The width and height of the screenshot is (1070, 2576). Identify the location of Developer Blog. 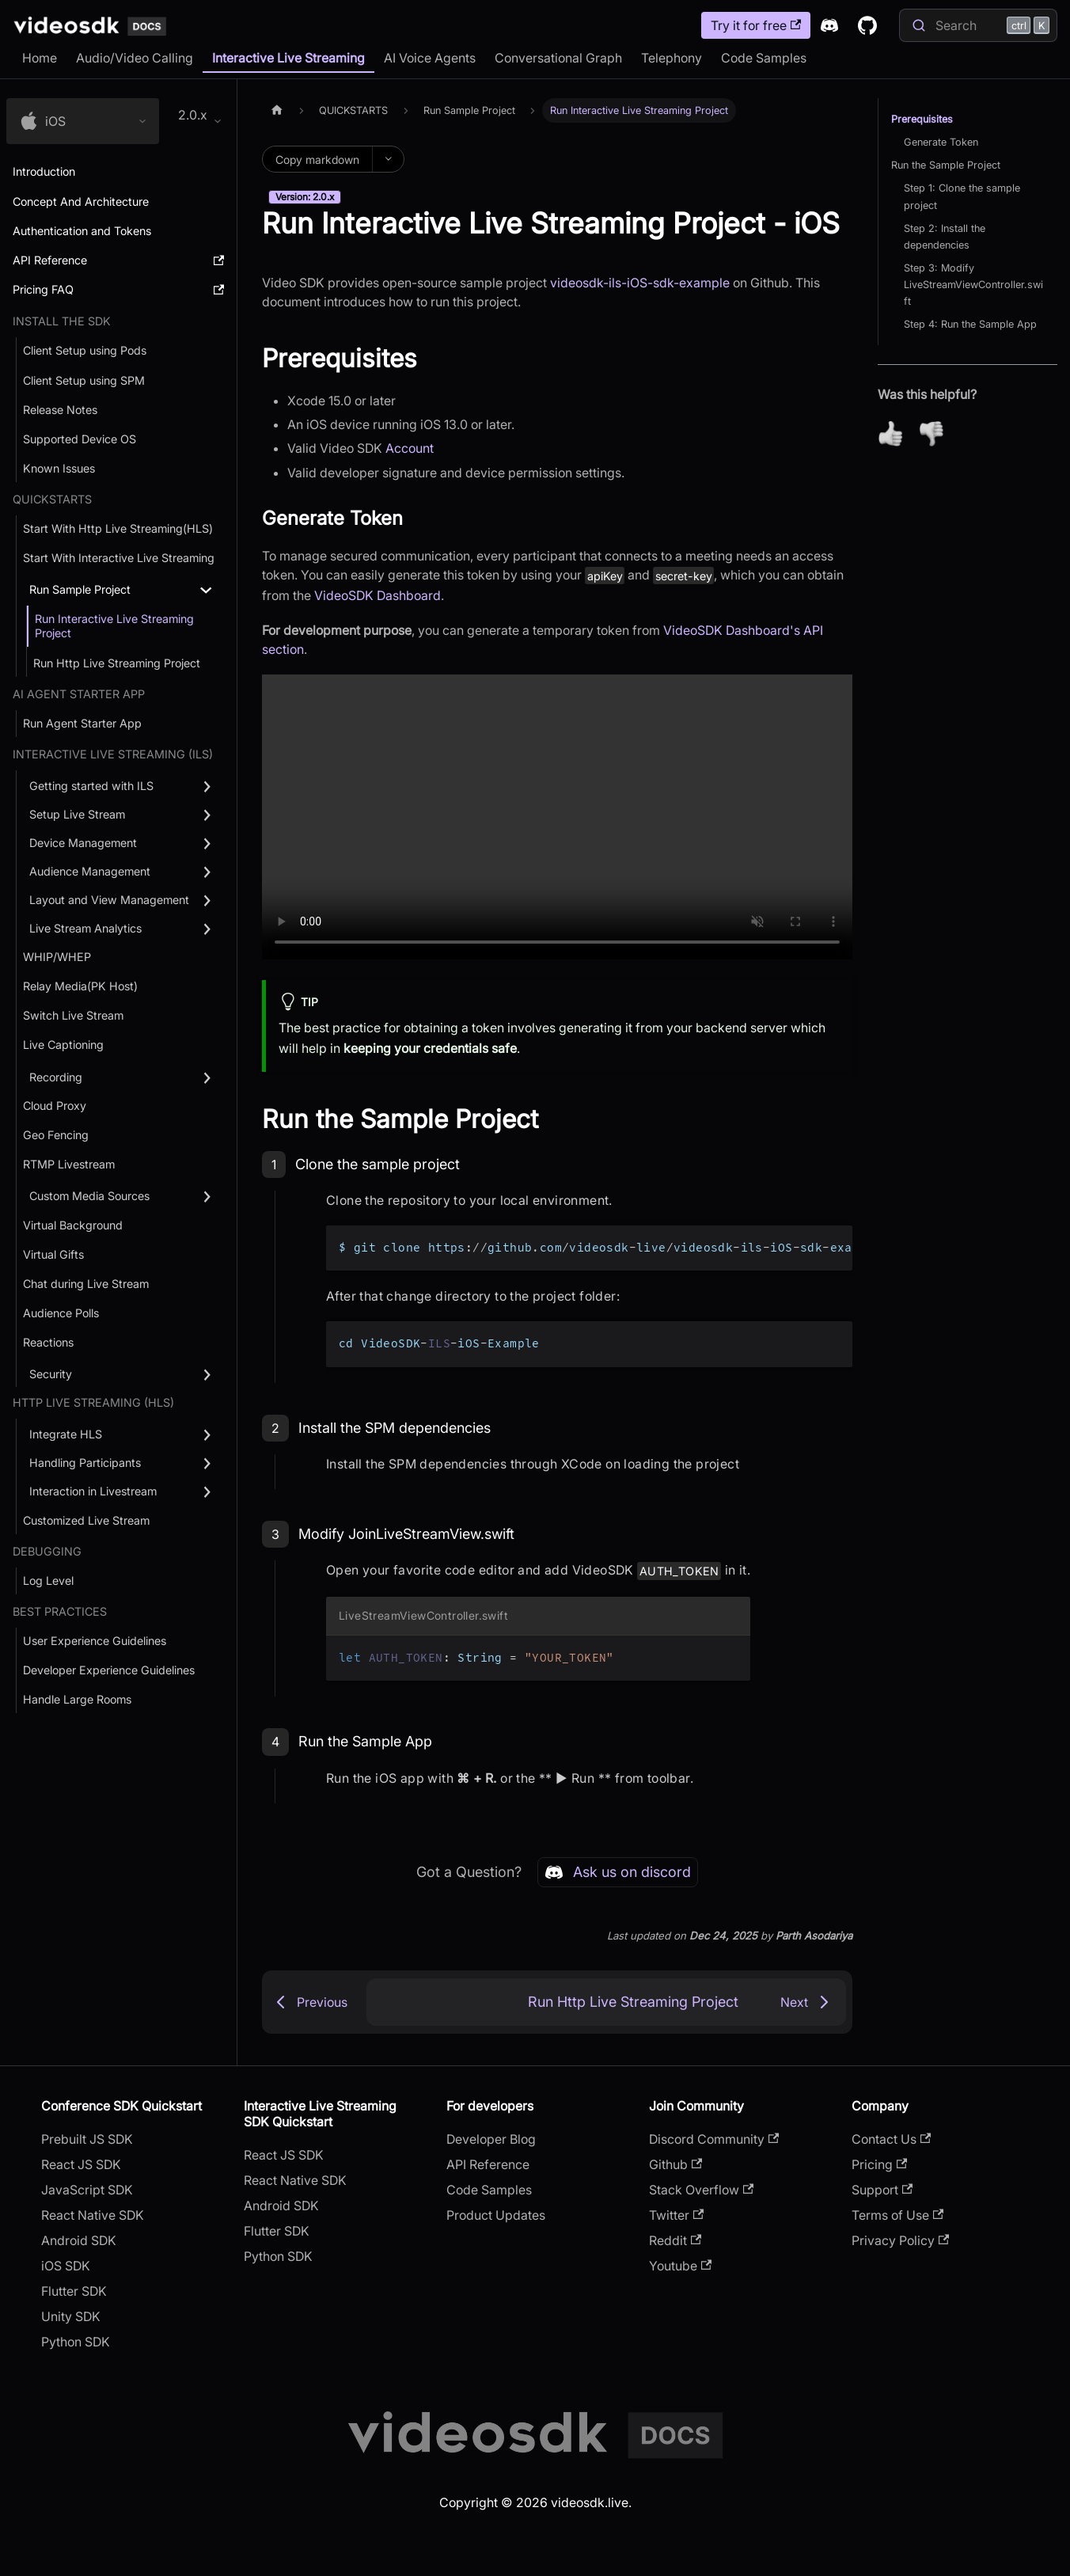
(491, 2139).